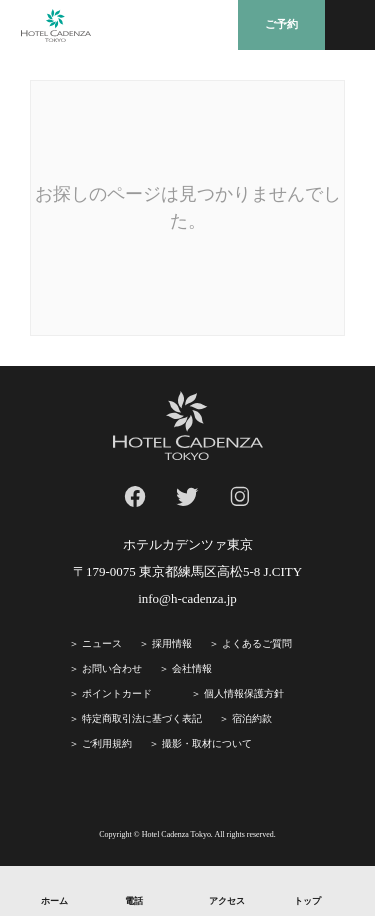  Describe the element at coordinates (281, 24) in the screenshot. I see `ご予約` at that location.